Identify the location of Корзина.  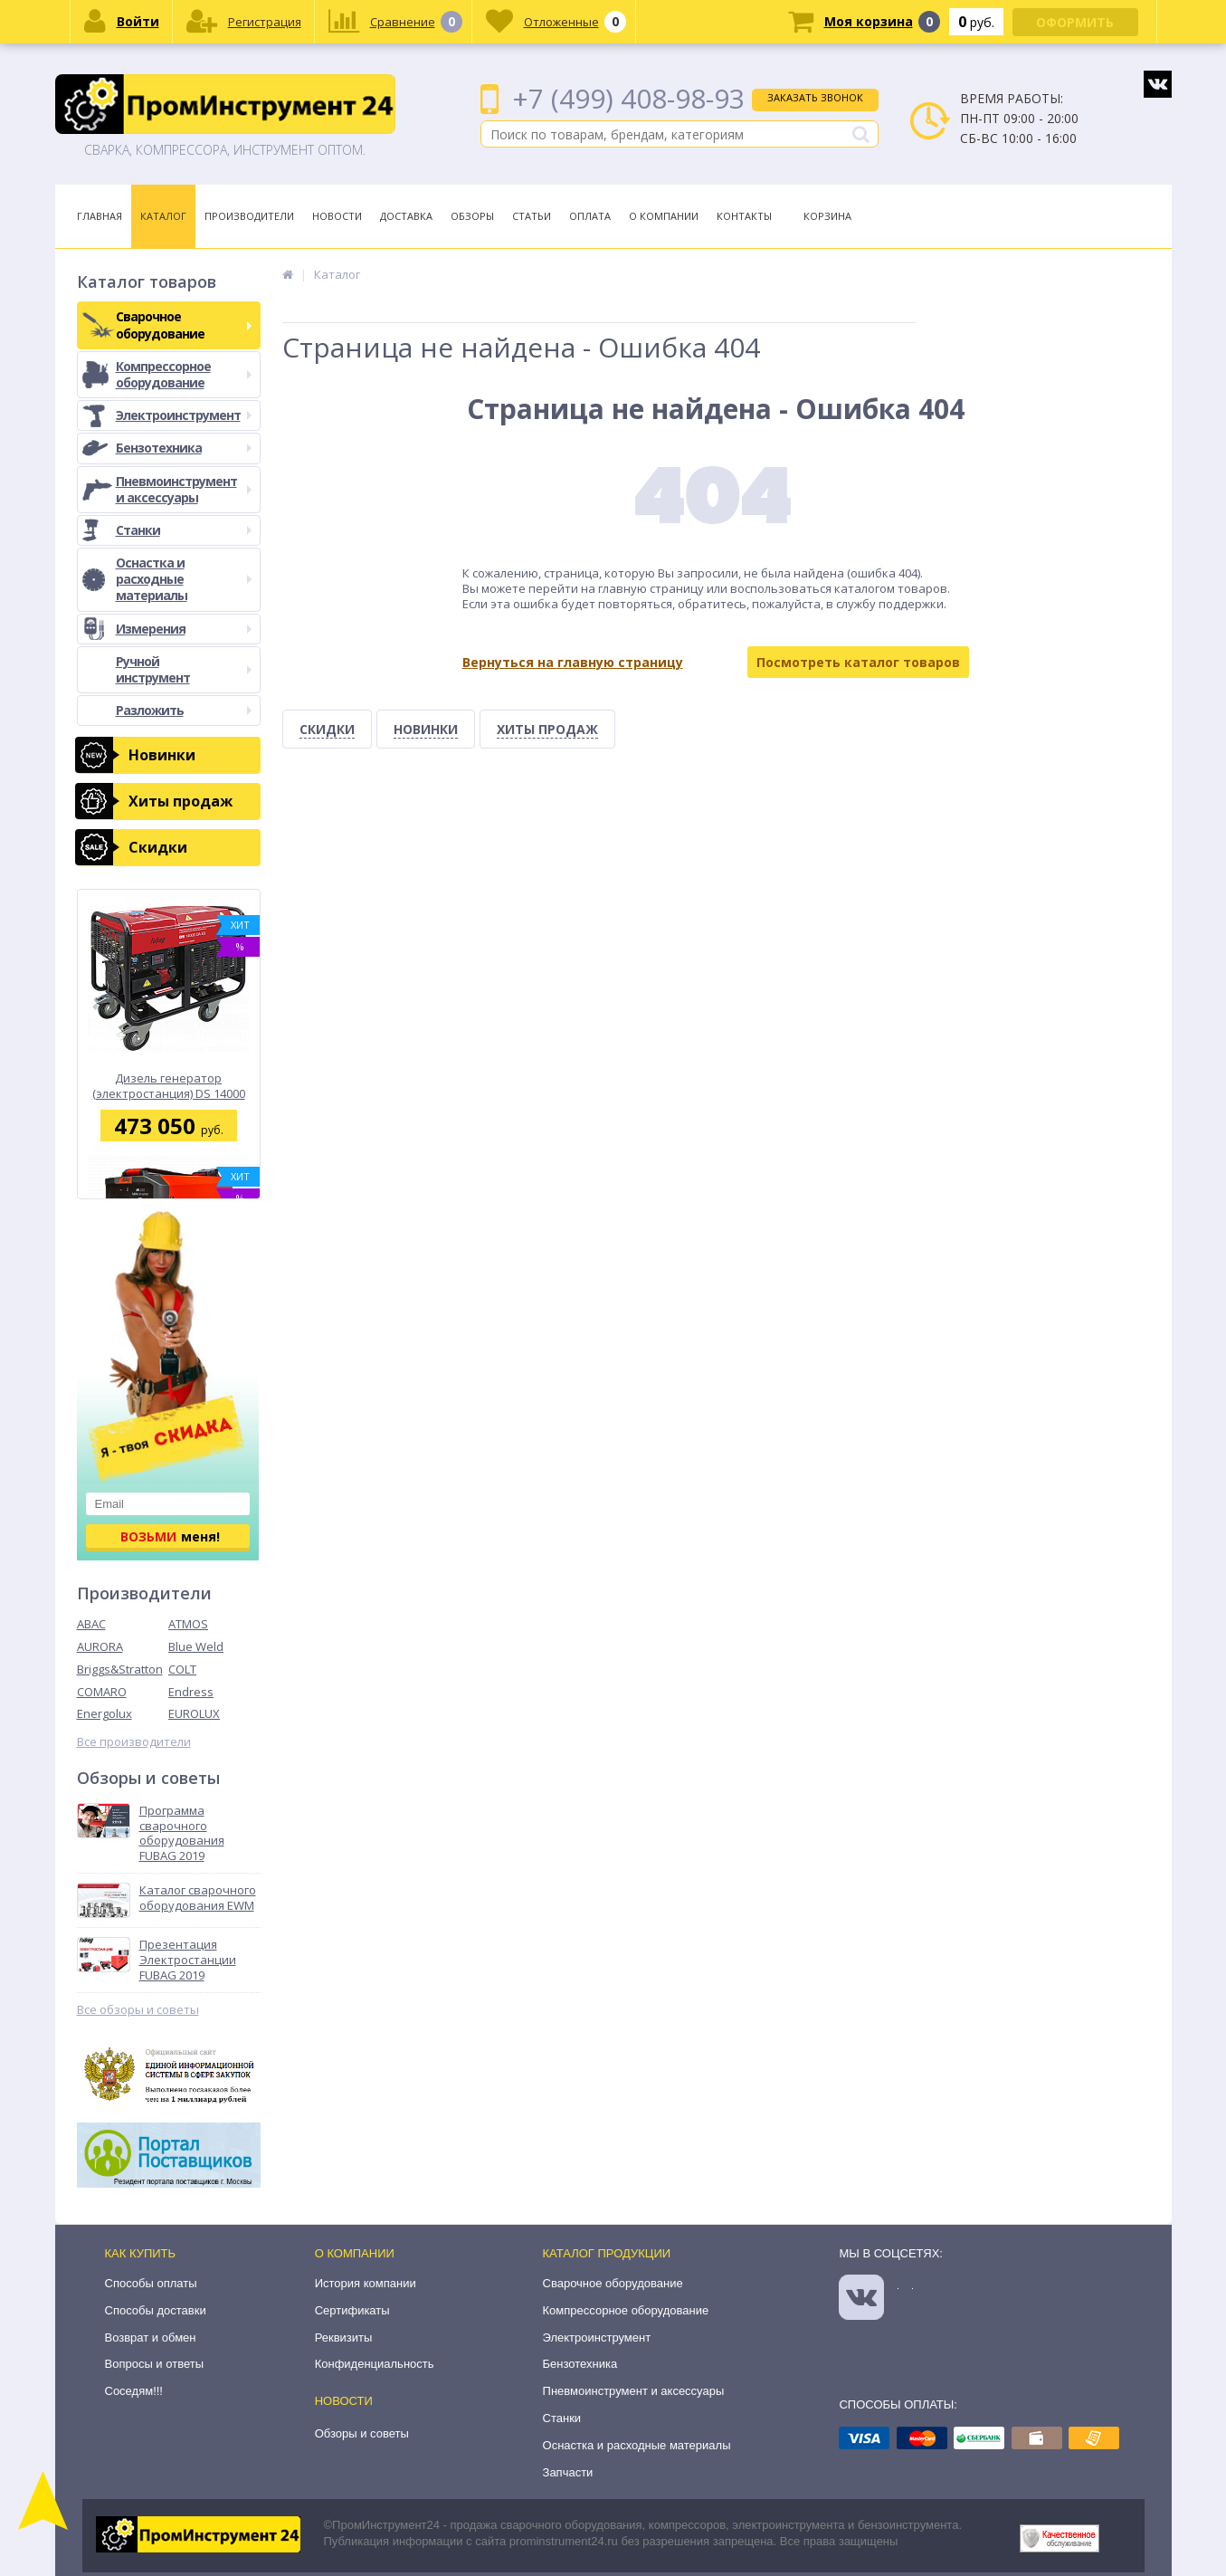
(827, 216).